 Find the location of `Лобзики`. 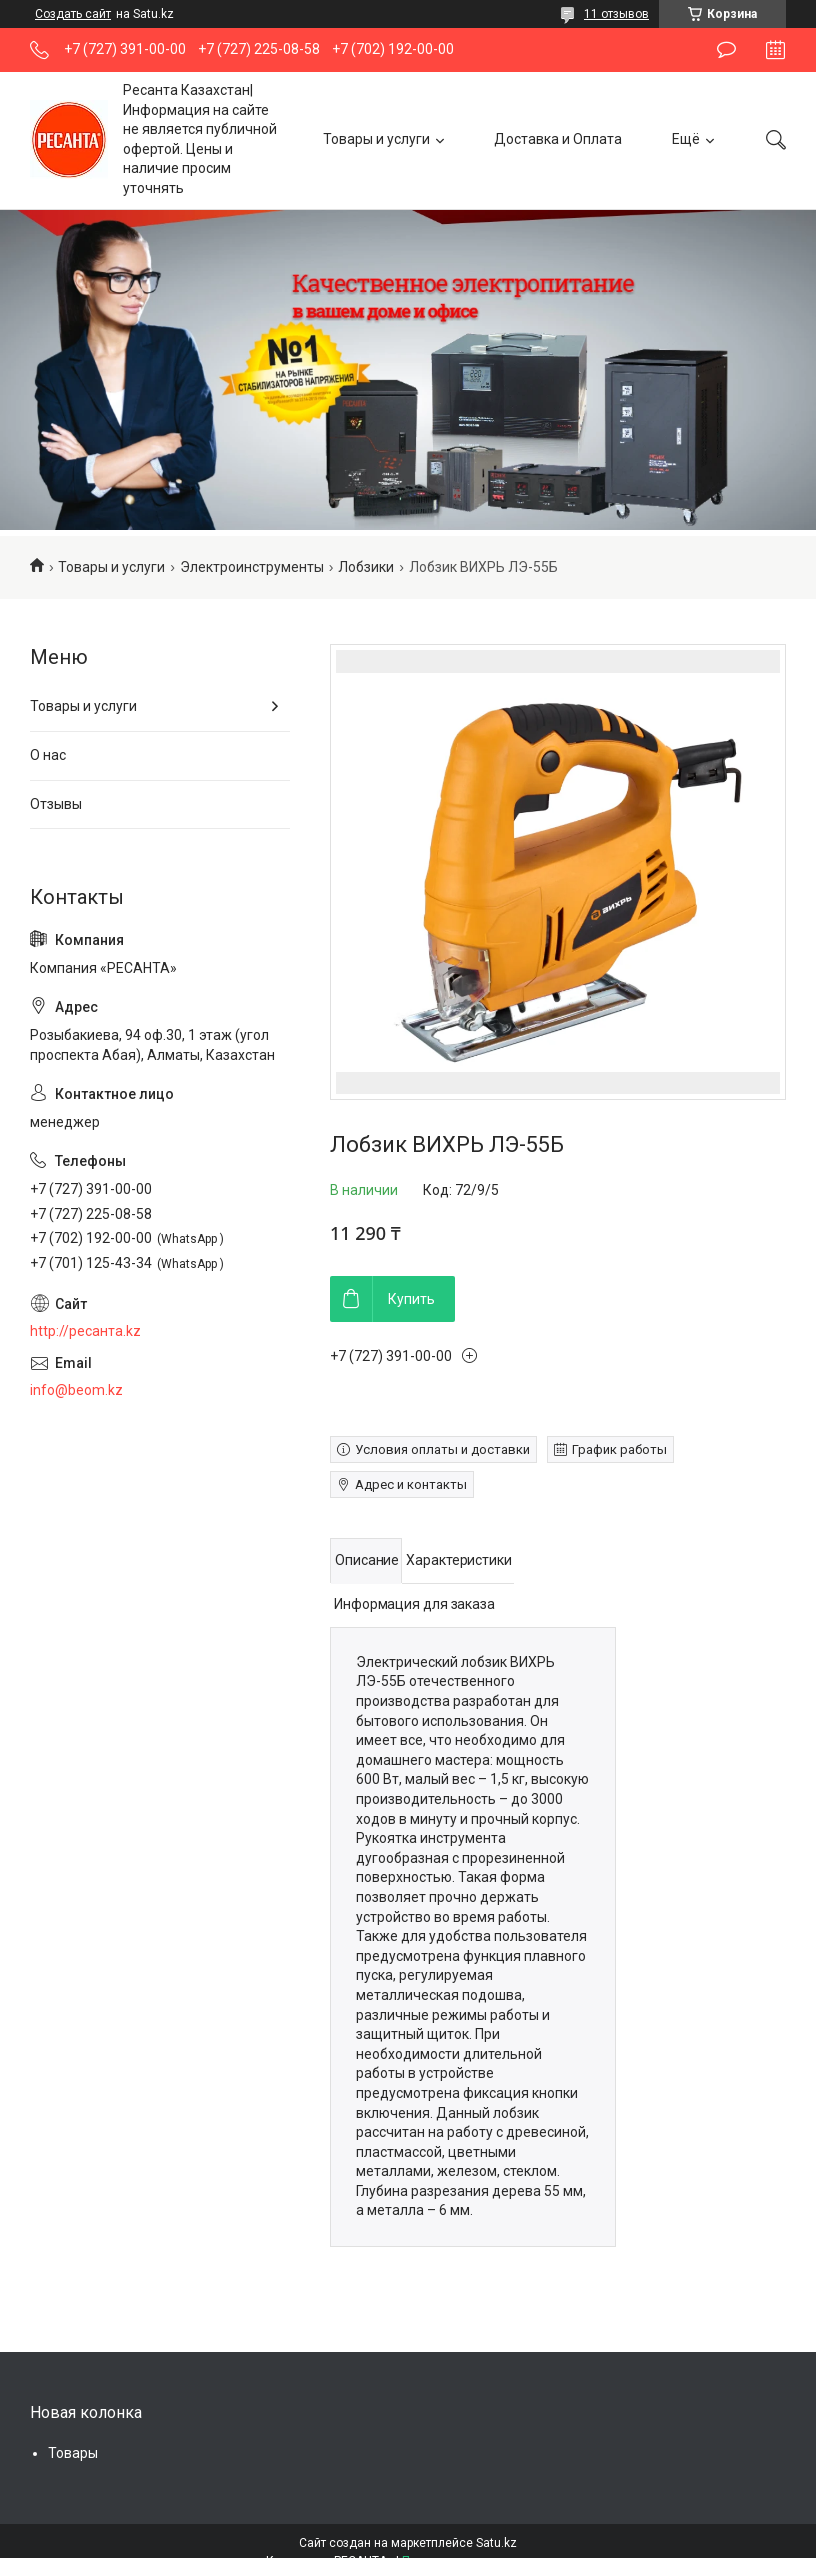

Лобзики is located at coordinates (366, 567).